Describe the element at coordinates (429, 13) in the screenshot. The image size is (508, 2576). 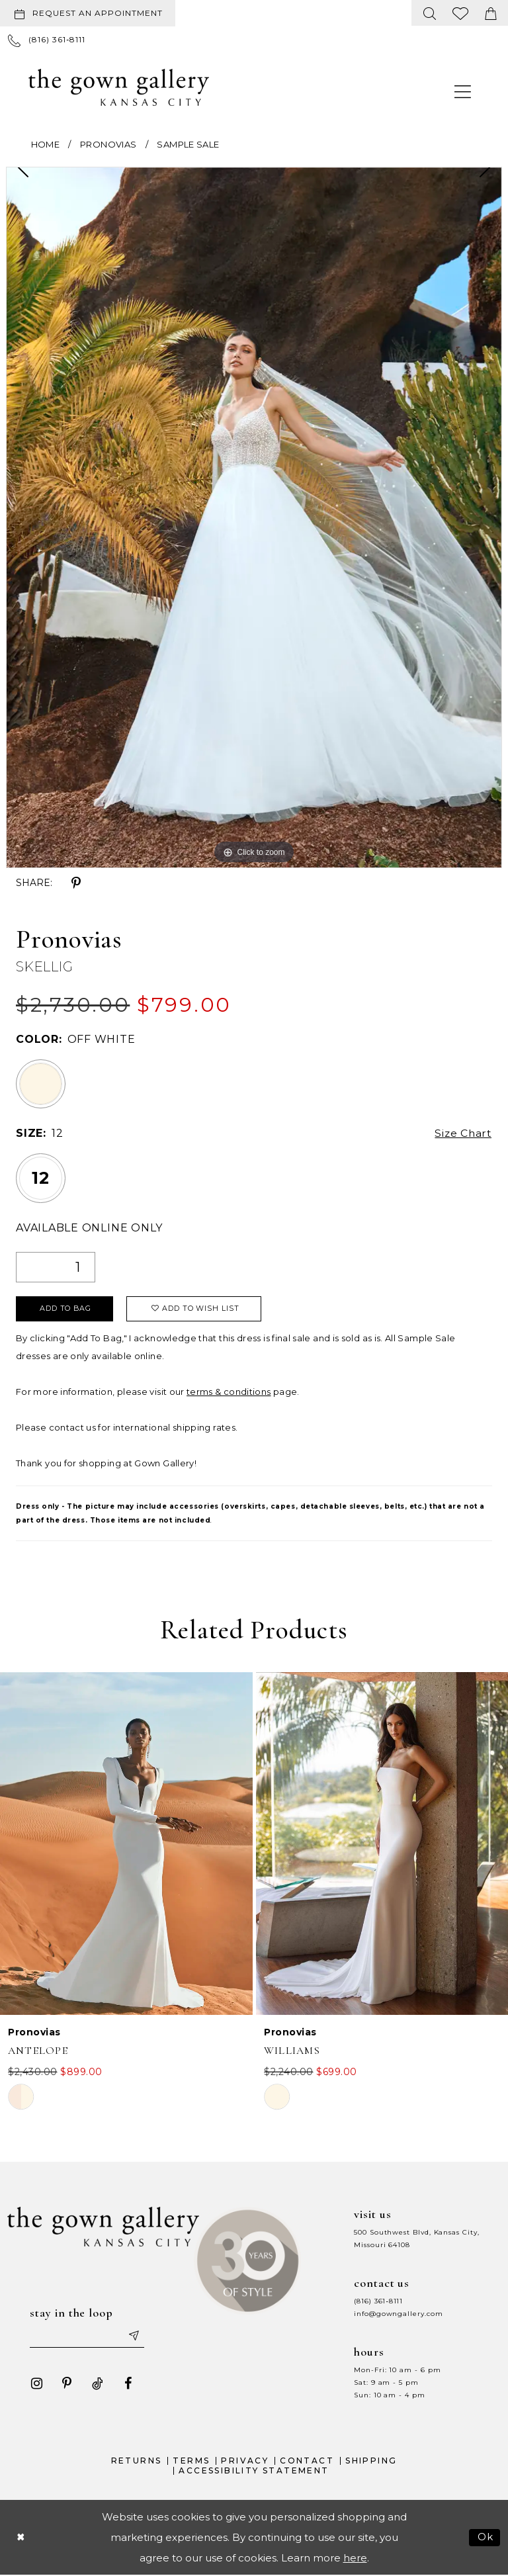
I see `[Show search]` at that location.